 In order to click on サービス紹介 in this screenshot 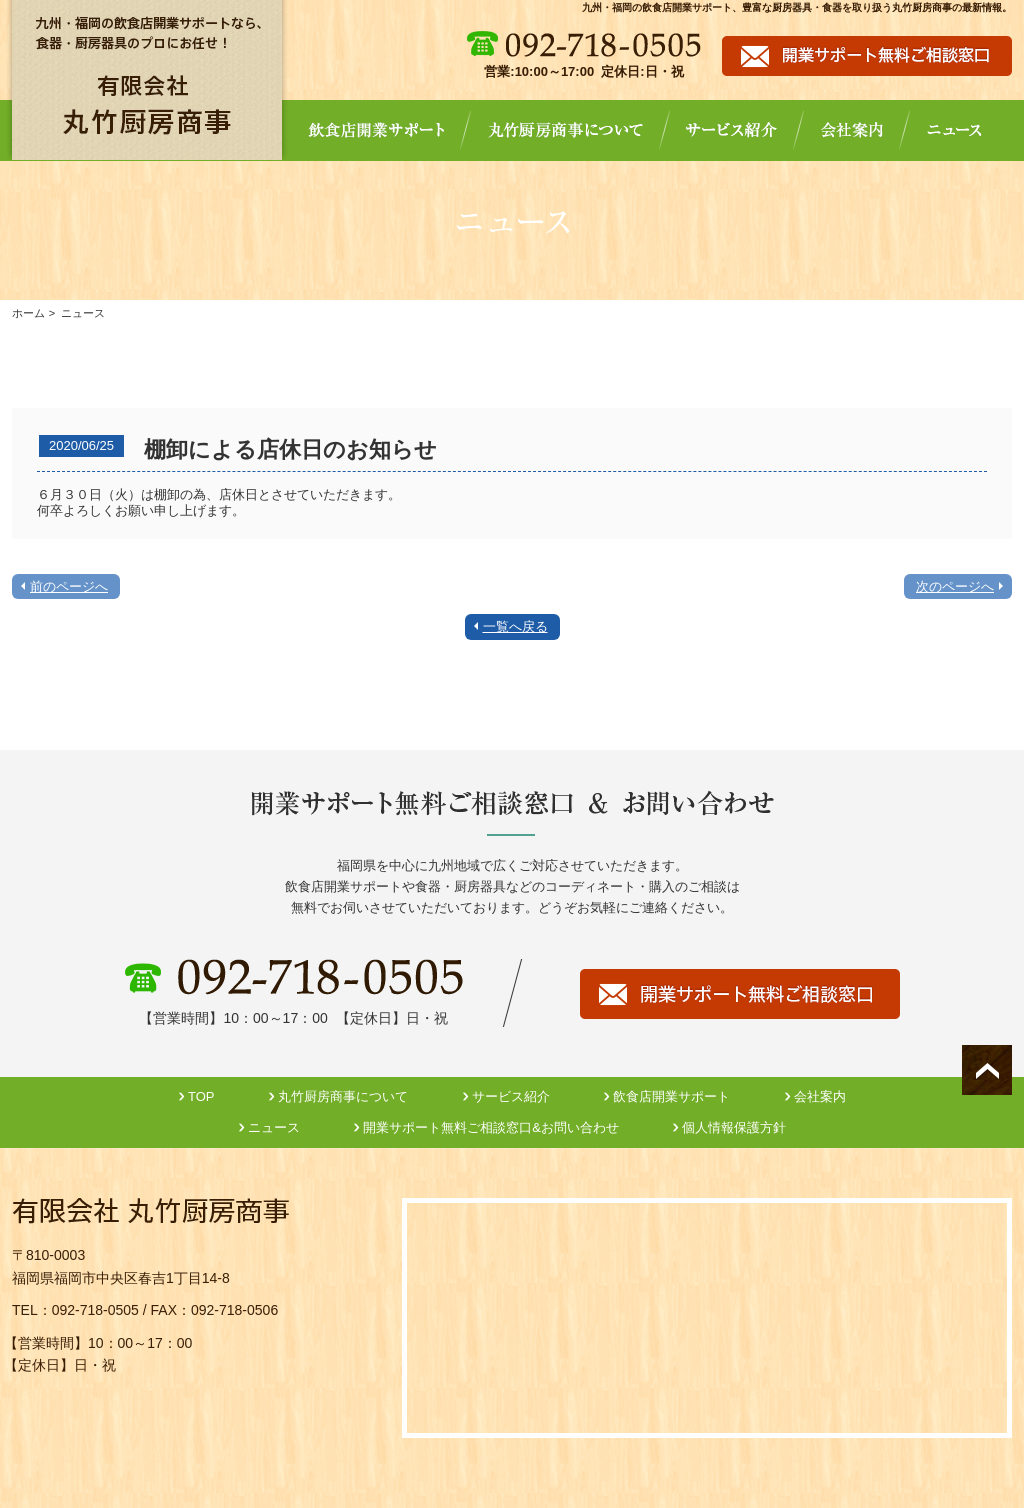, I will do `click(511, 1096)`.